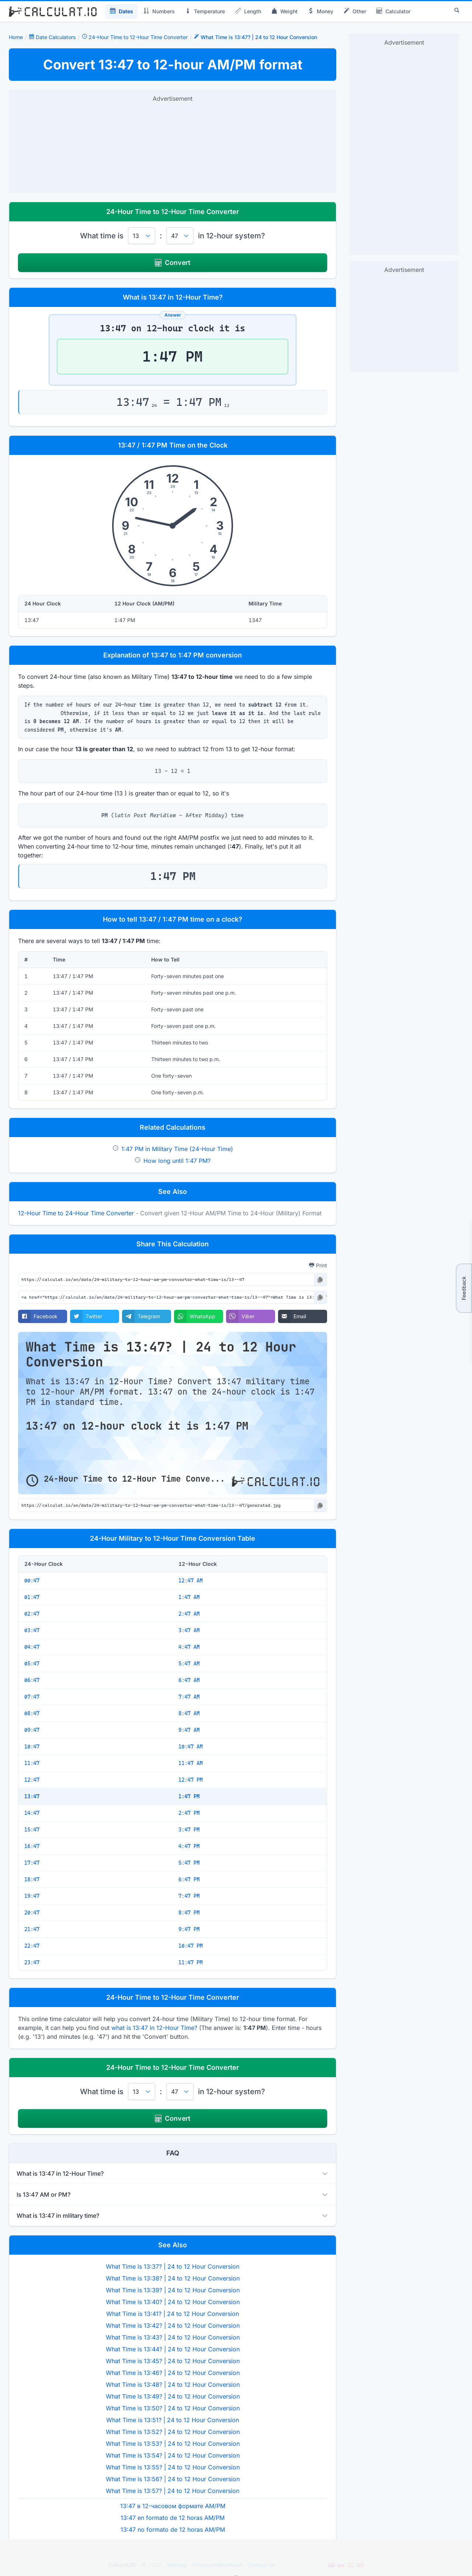 This screenshot has height=2576, width=472. What do you see at coordinates (173, 2361) in the screenshot?
I see `What Time is 13:45? | 24 to 12 Hour Conversion` at bounding box center [173, 2361].